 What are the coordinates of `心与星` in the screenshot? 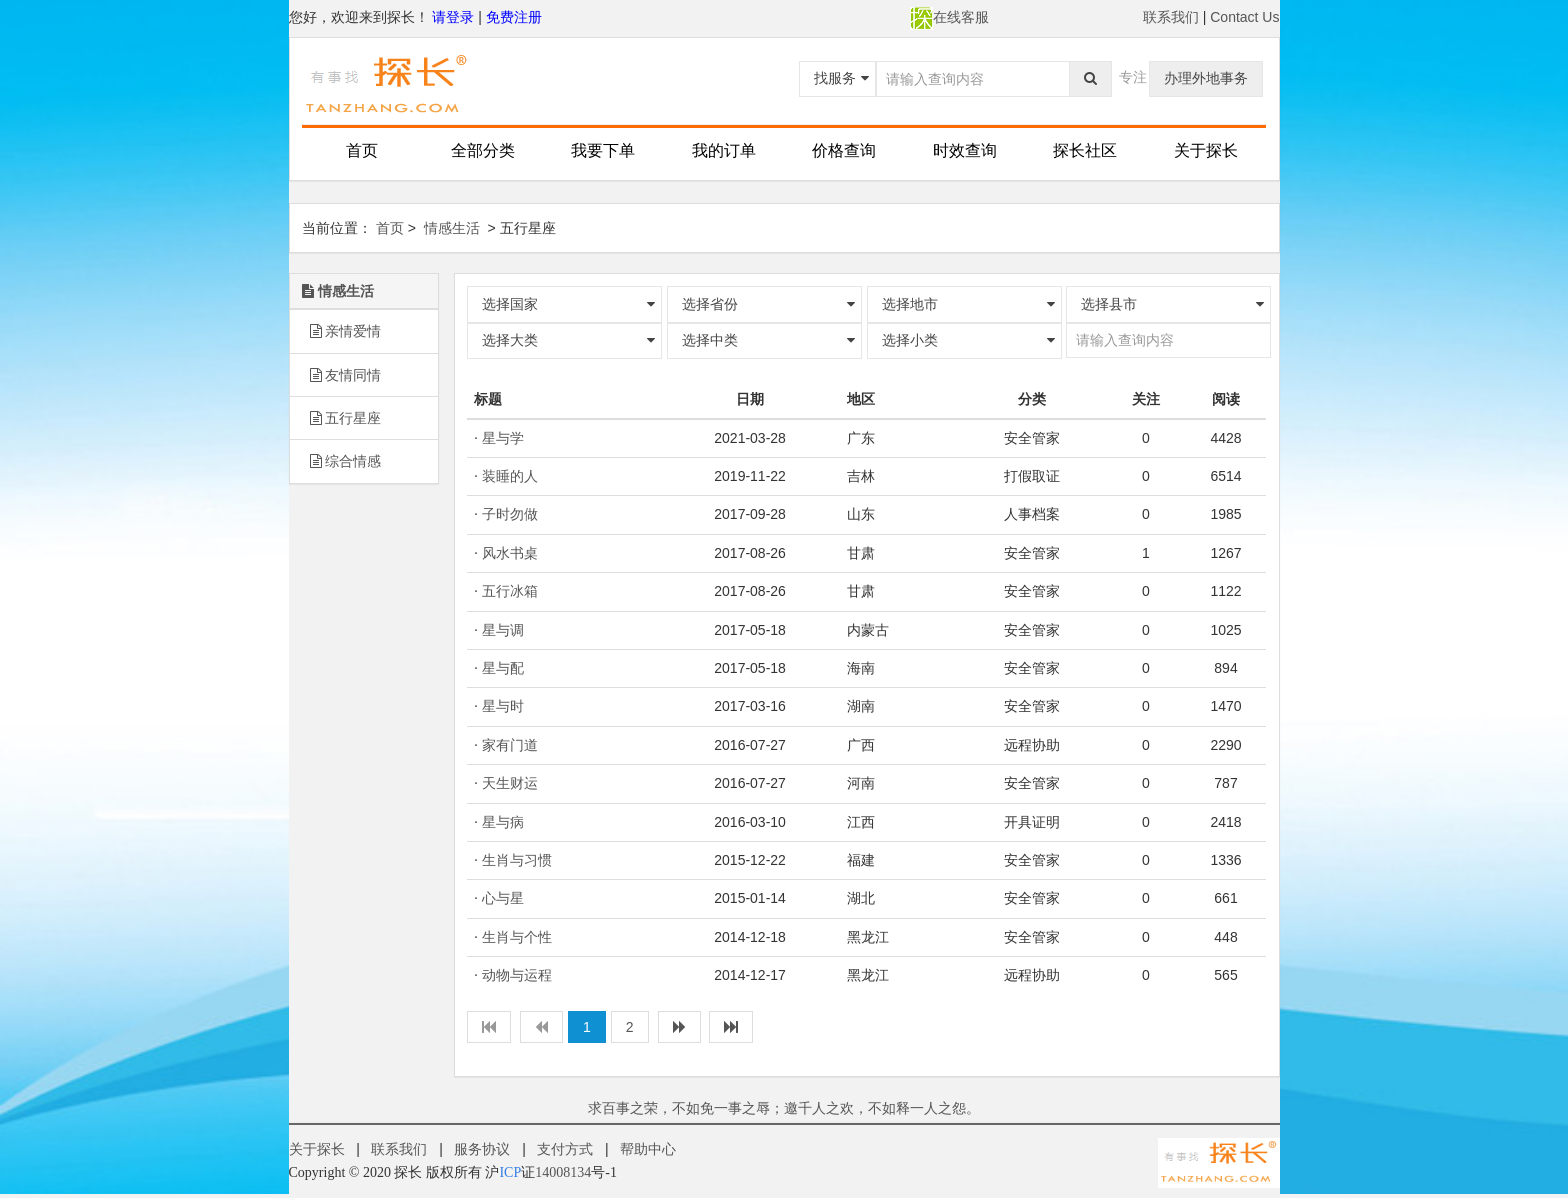 It's located at (503, 898).